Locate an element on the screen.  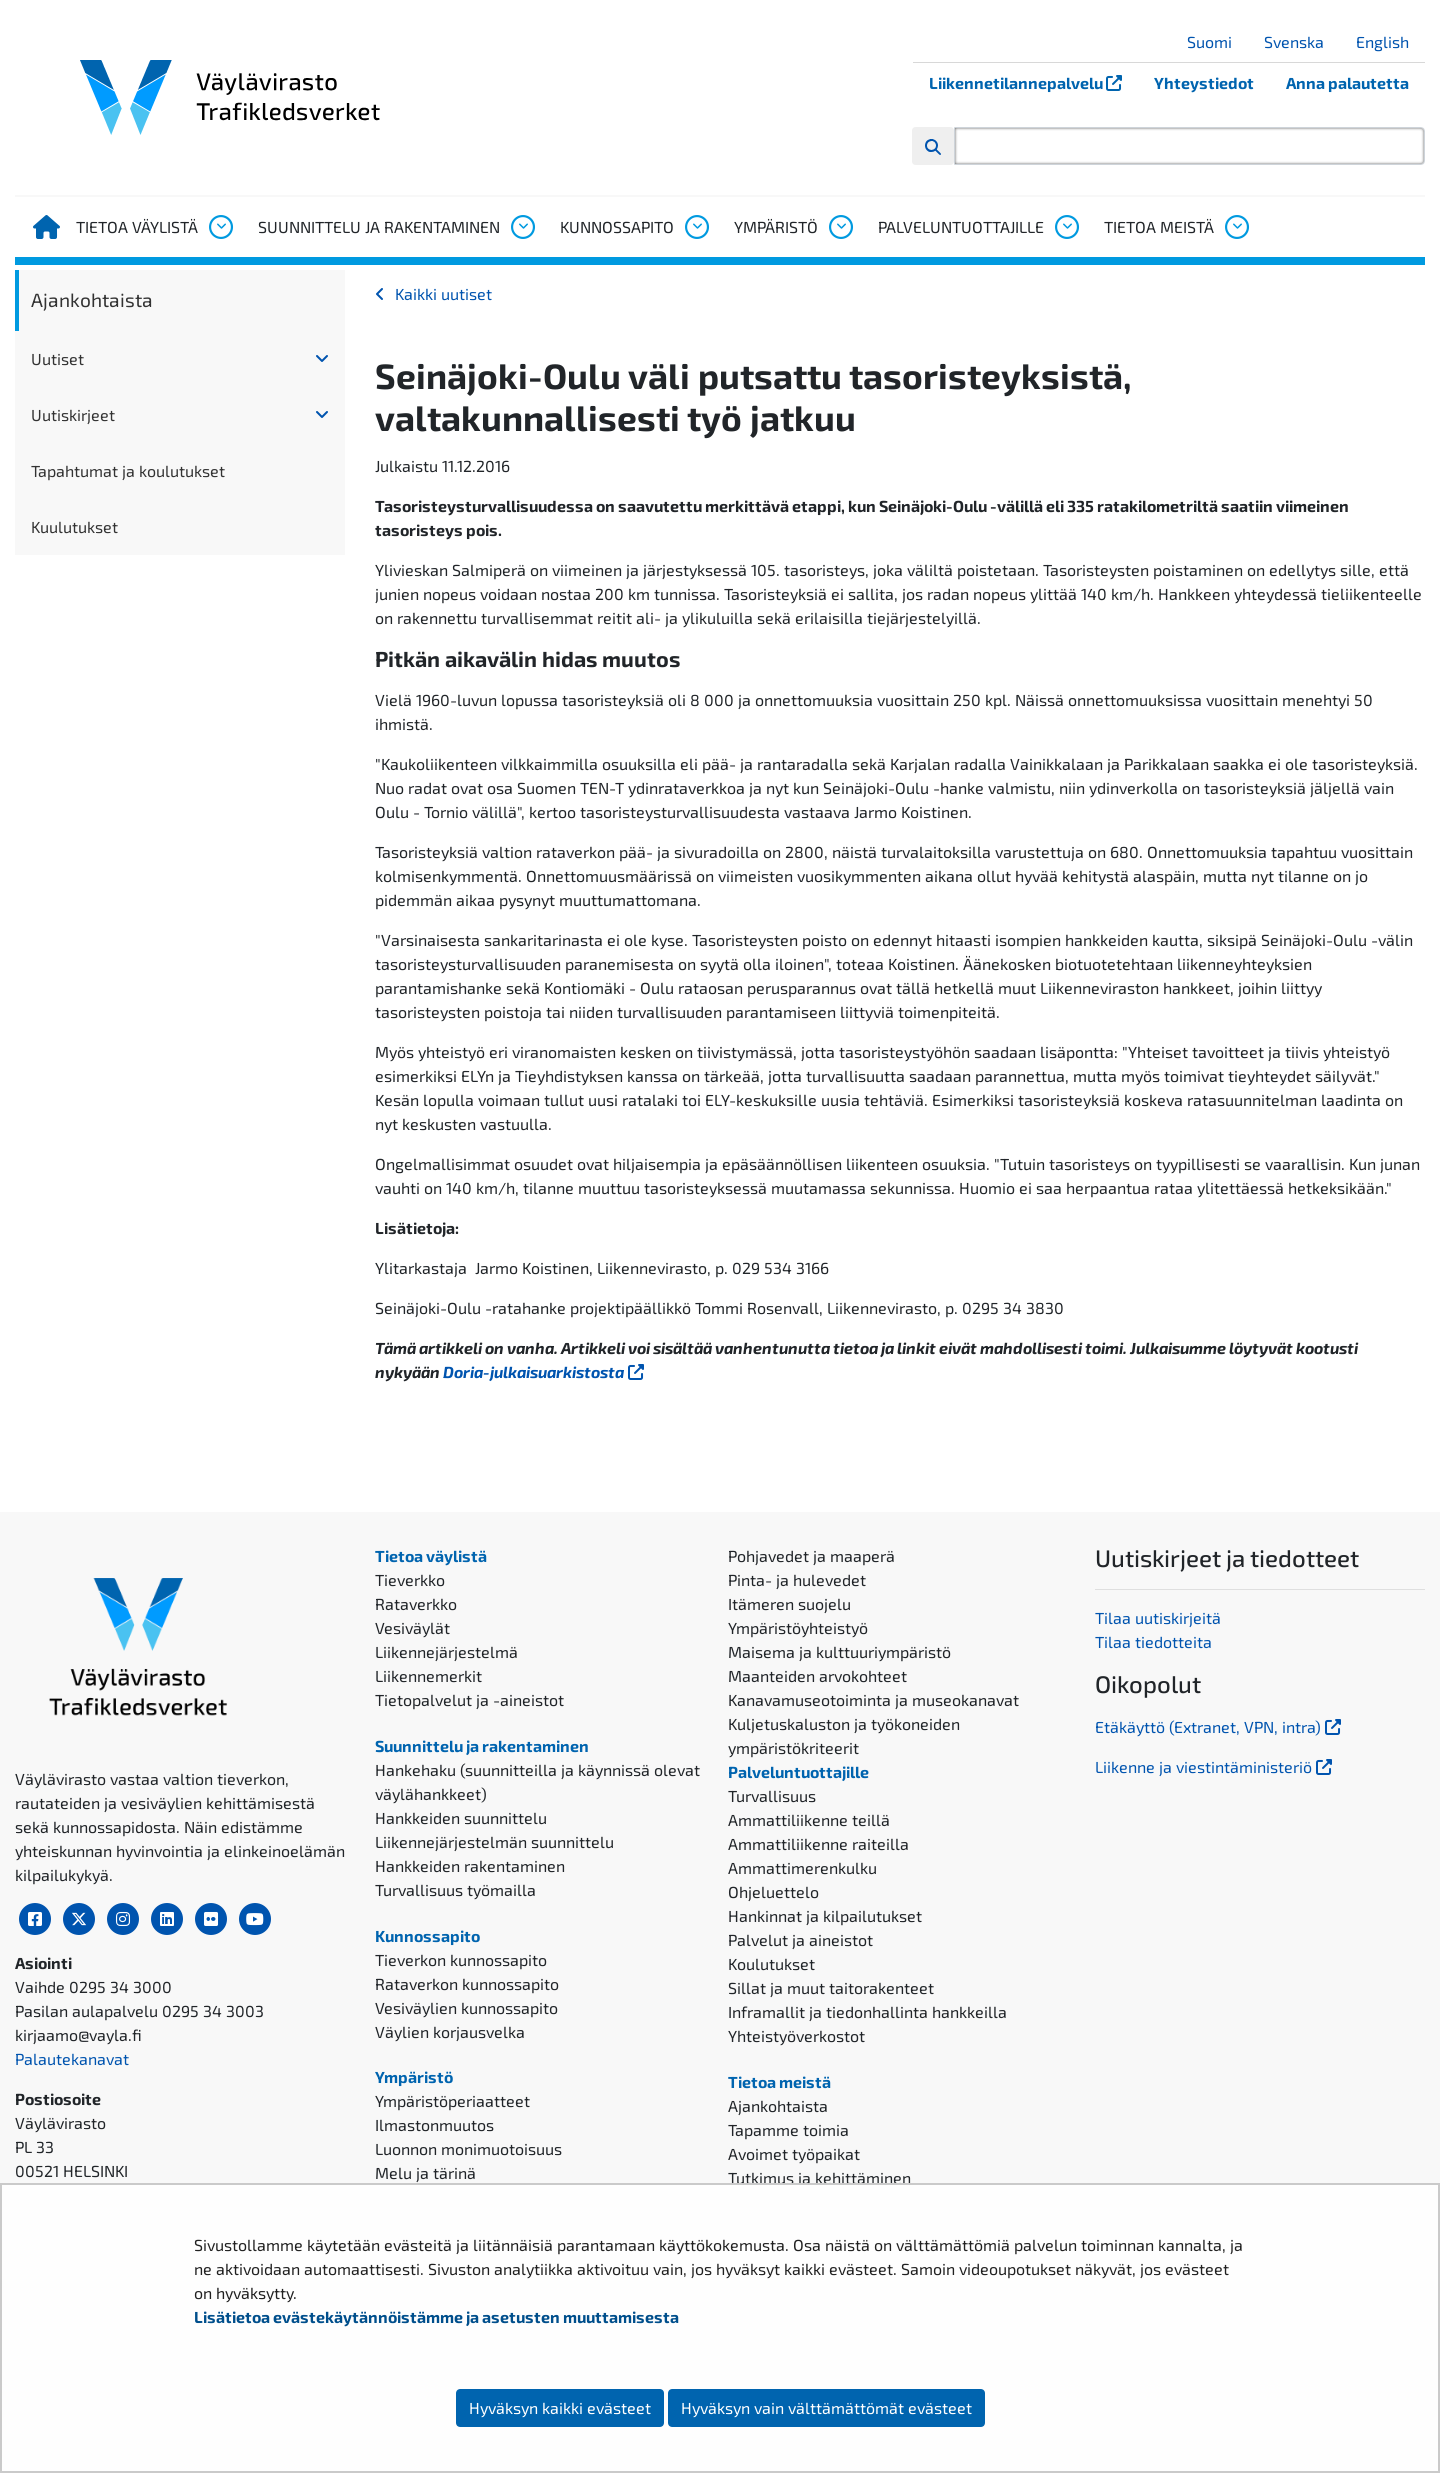
Maisema ja kulttuuriympäristö is located at coordinates (839, 1651).